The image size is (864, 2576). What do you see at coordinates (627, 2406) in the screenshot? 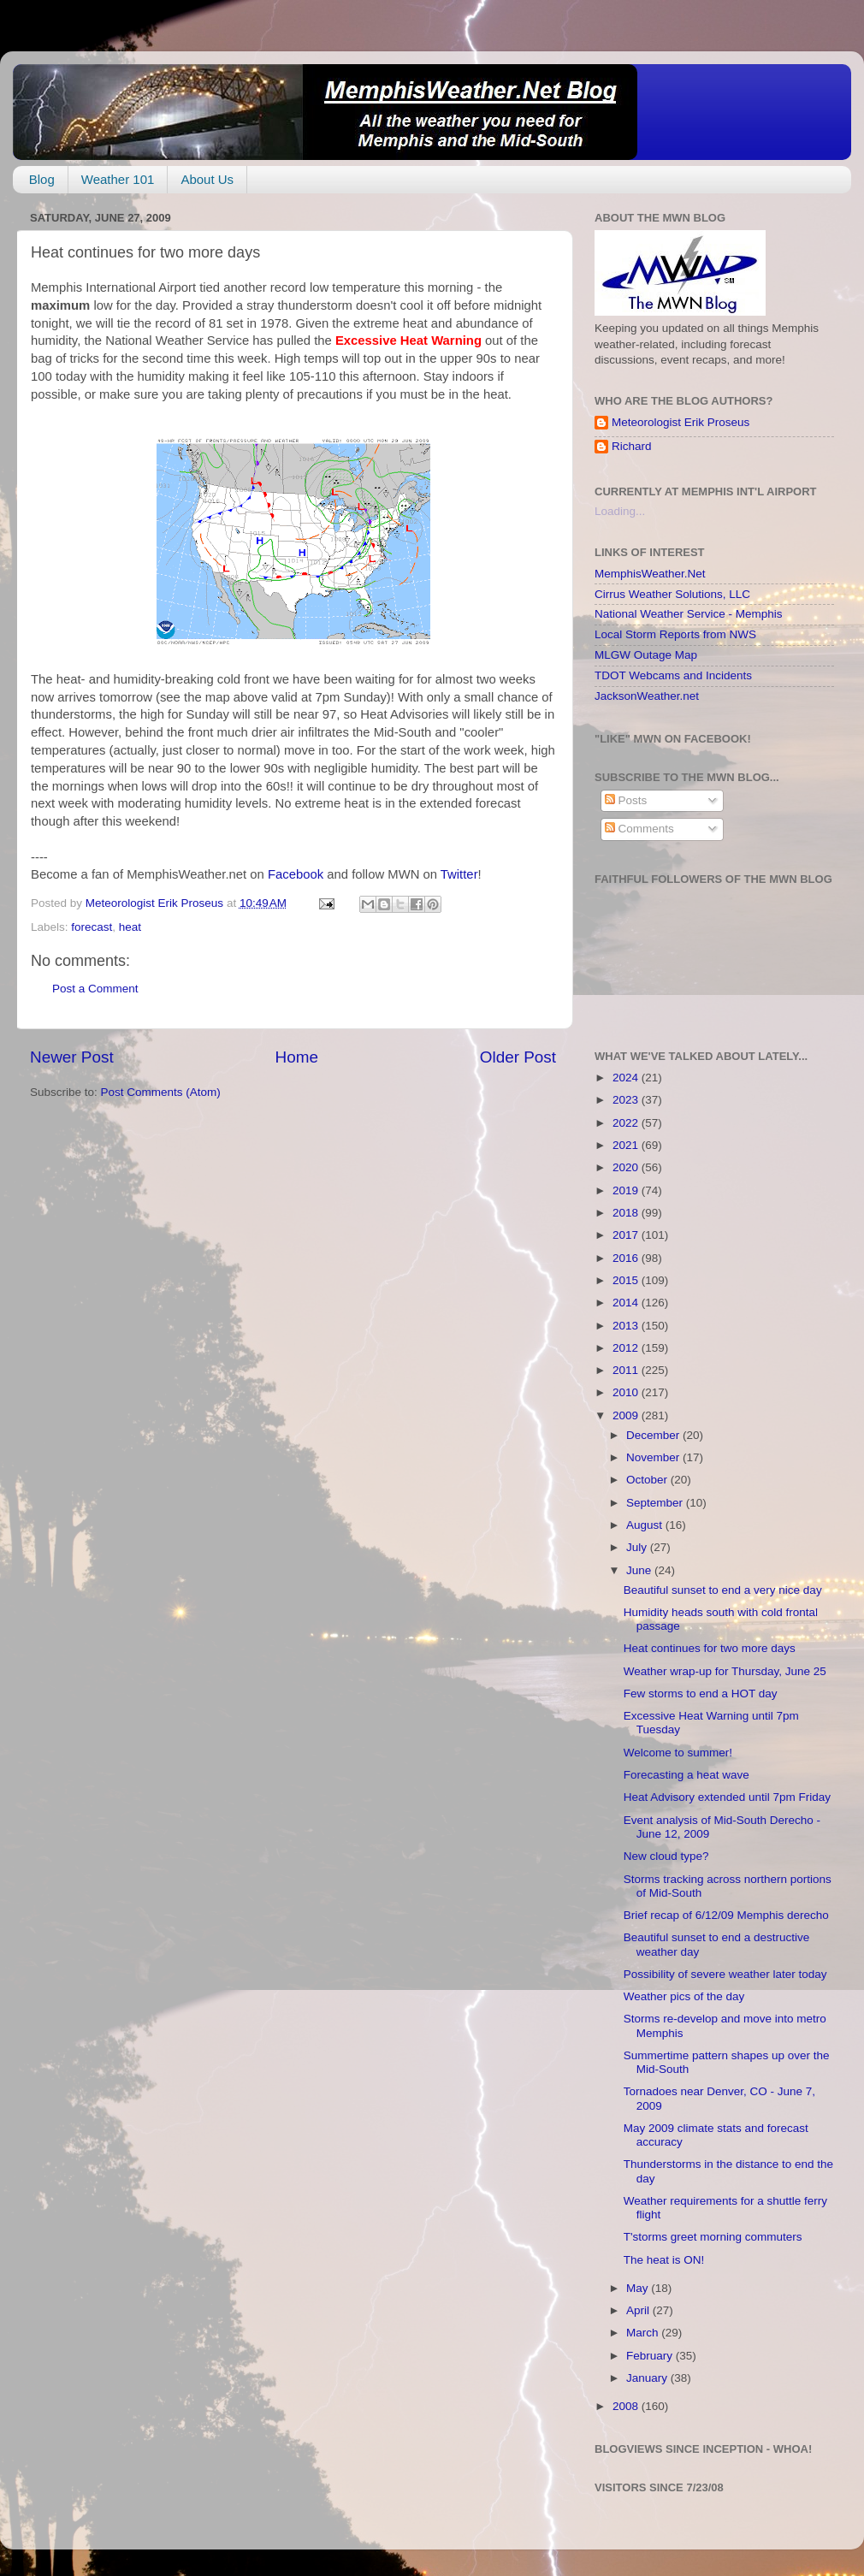
I see `2008` at bounding box center [627, 2406].